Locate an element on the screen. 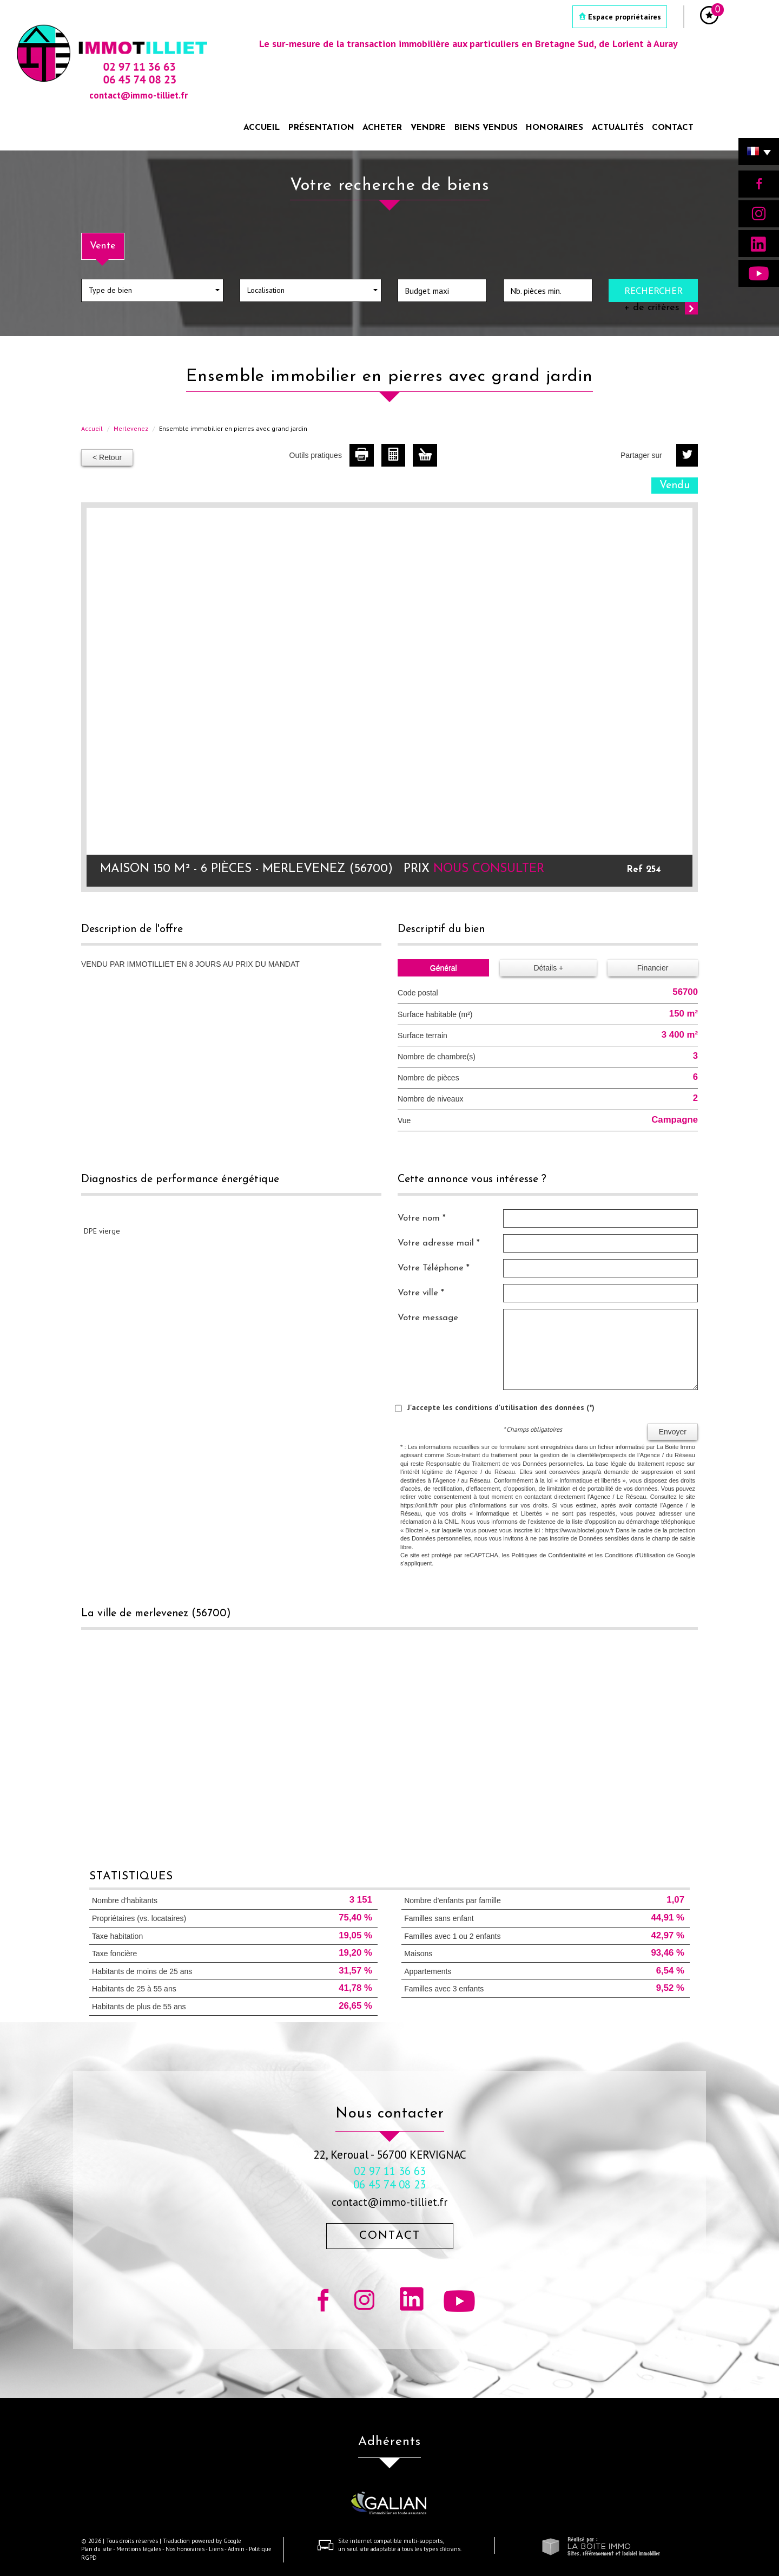 The width and height of the screenshot is (779, 2576). Votre message is located at coordinates (428, 1317).